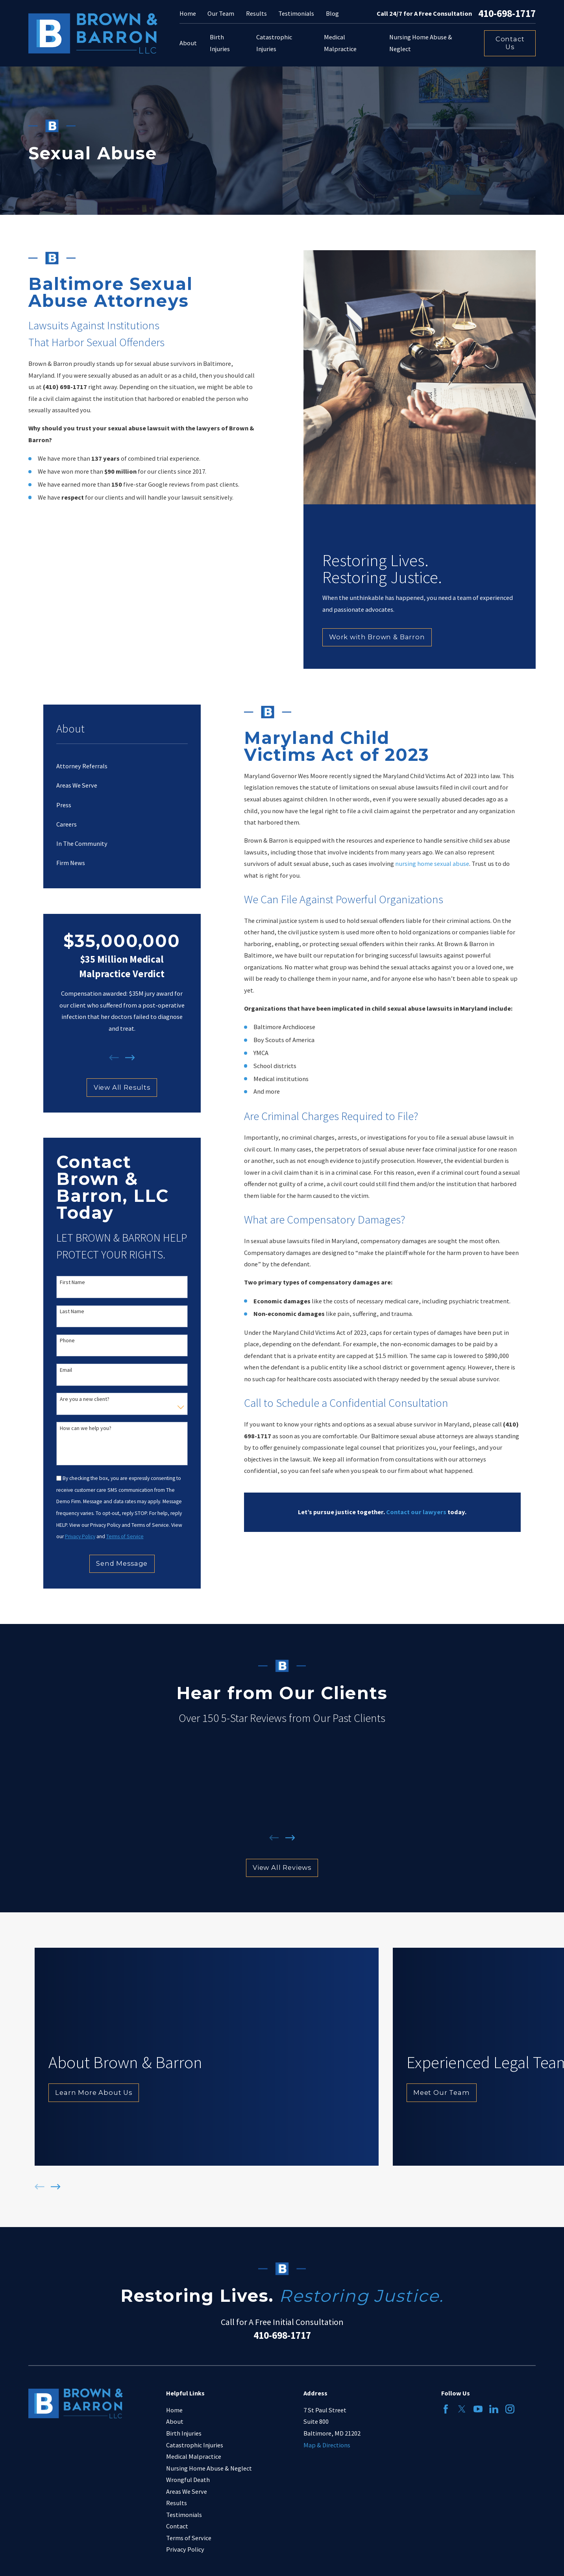 The image size is (564, 2576). What do you see at coordinates (66, 1370) in the screenshot?
I see `Email` at bounding box center [66, 1370].